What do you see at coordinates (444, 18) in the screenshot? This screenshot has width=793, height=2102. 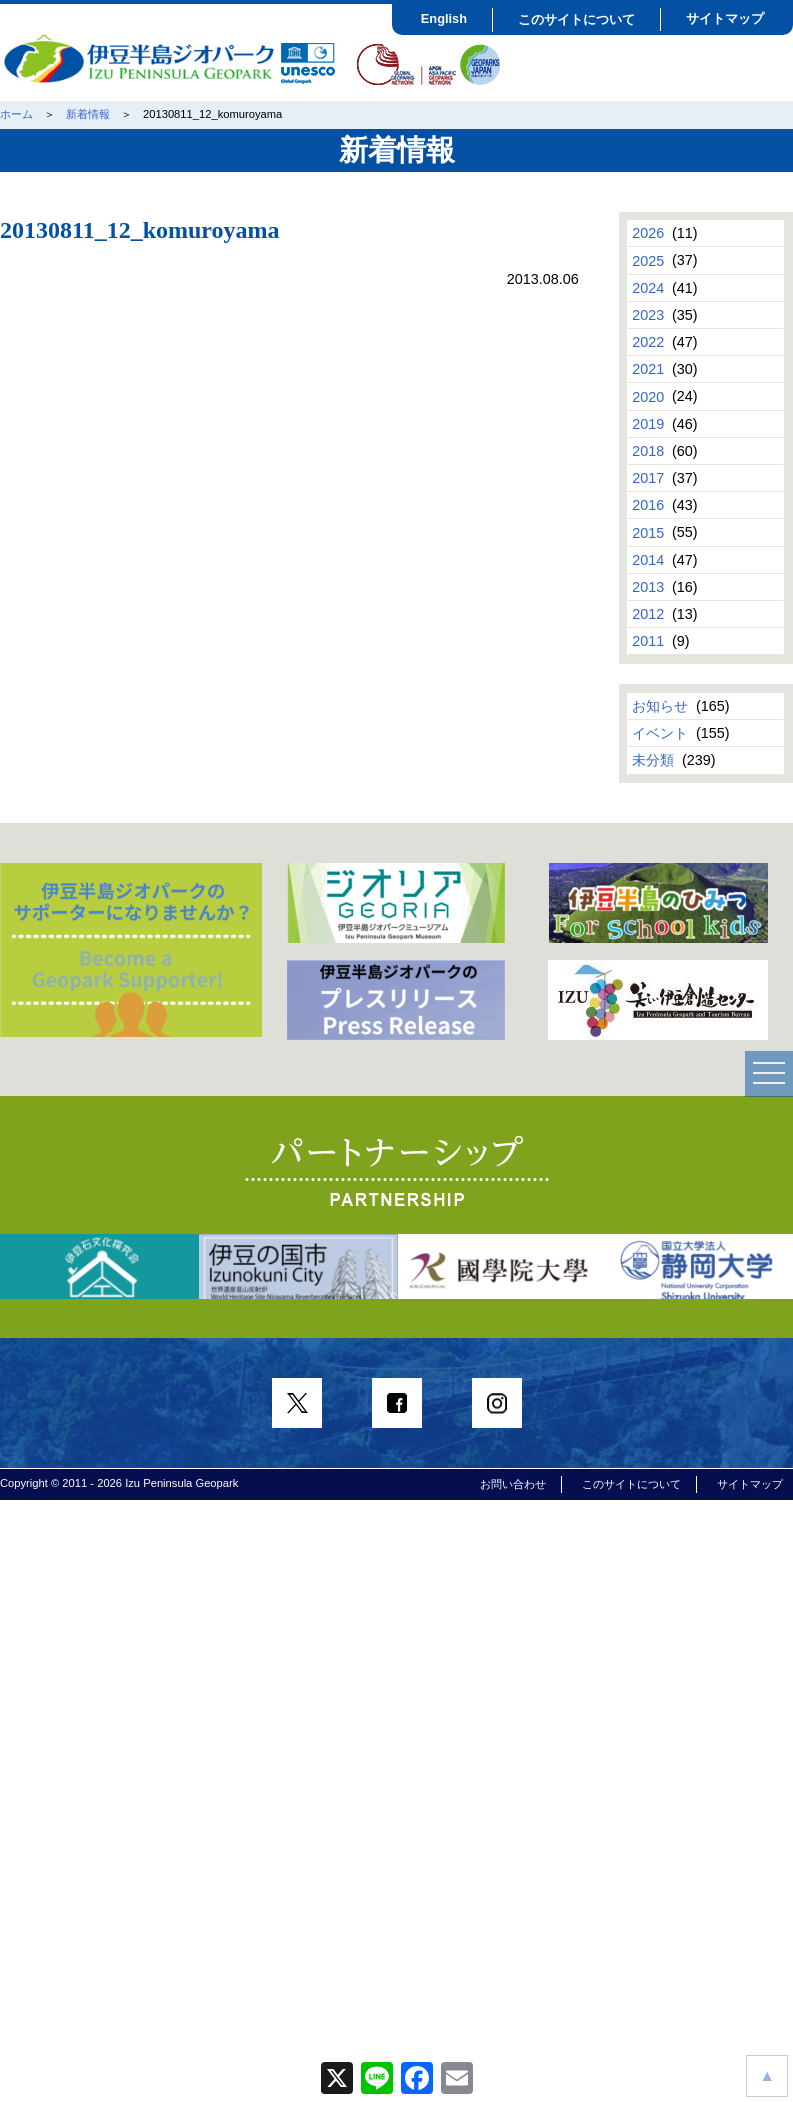 I see `English` at bounding box center [444, 18].